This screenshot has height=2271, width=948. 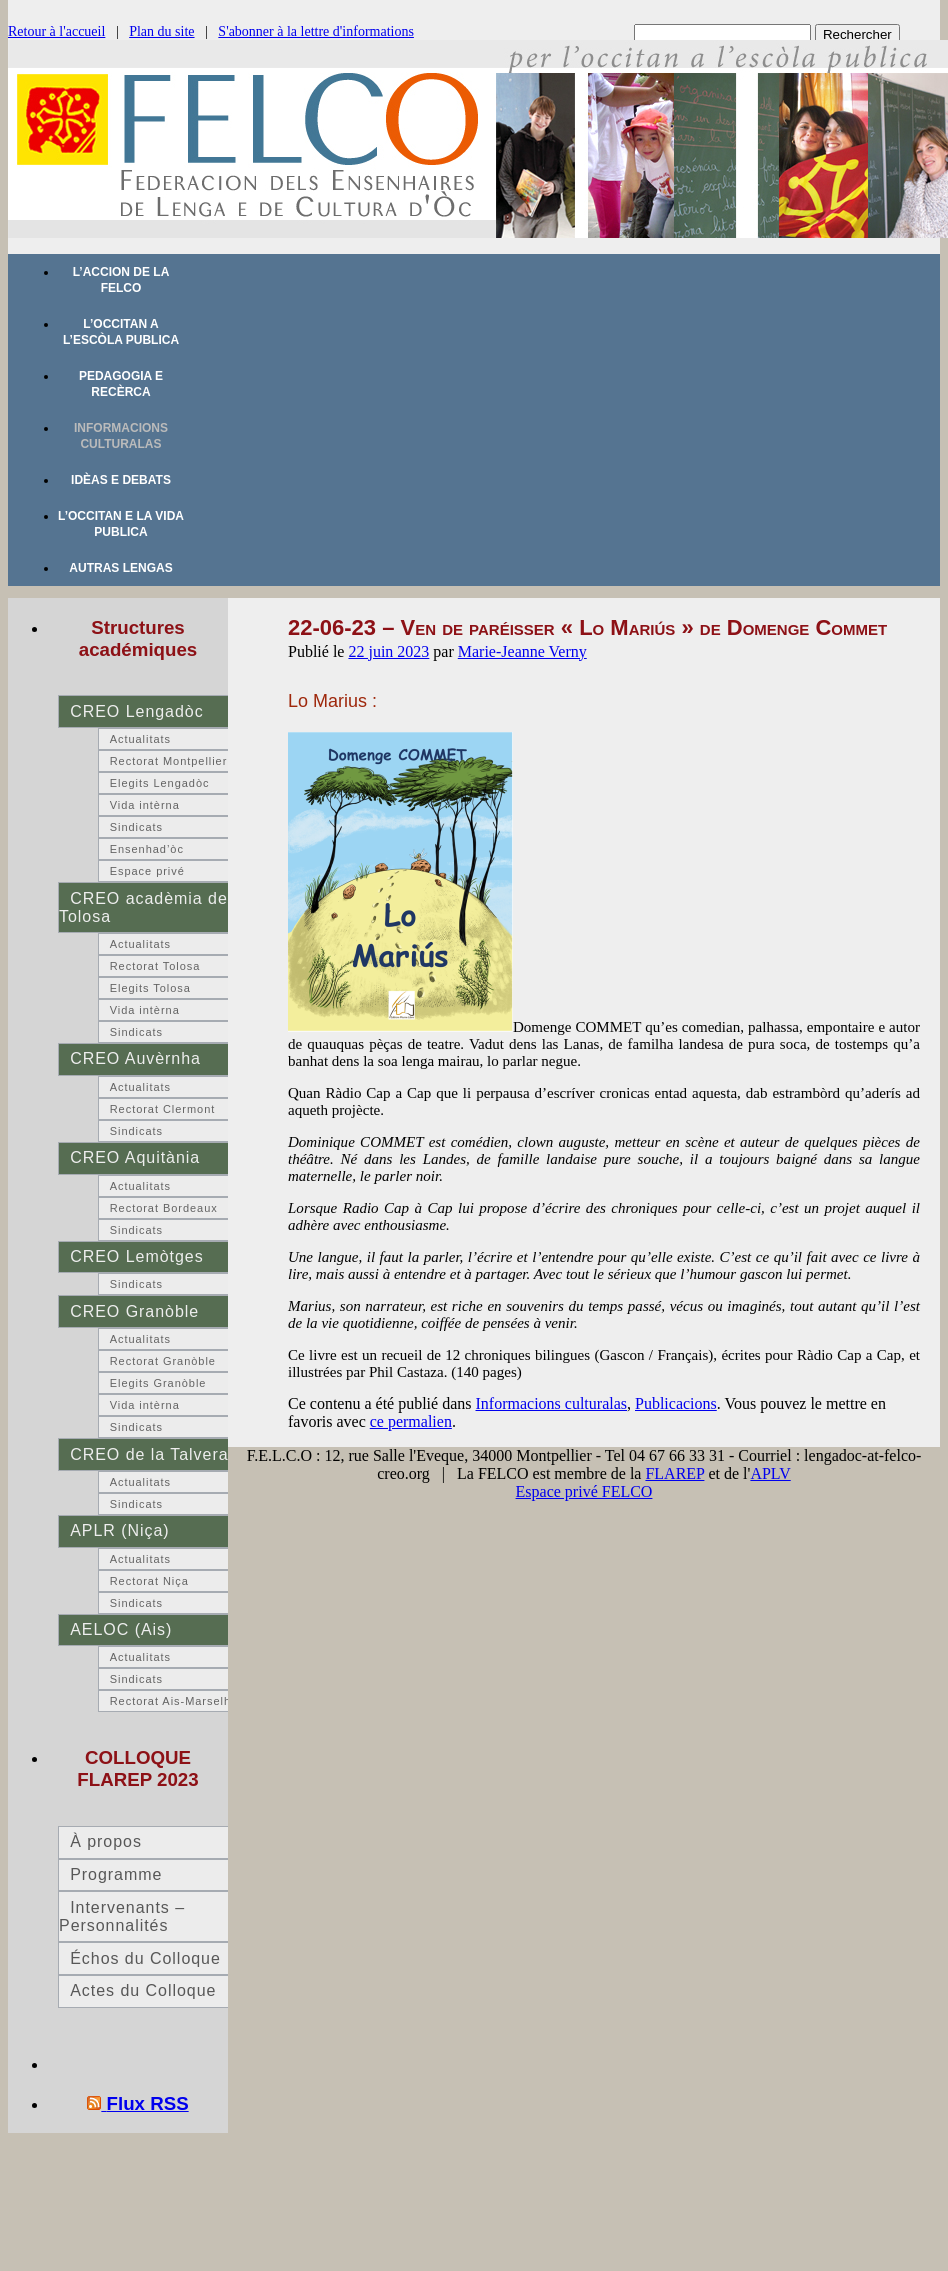 What do you see at coordinates (116, 1874) in the screenshot?
I see `Programme` at bounding box center [116, 1874].